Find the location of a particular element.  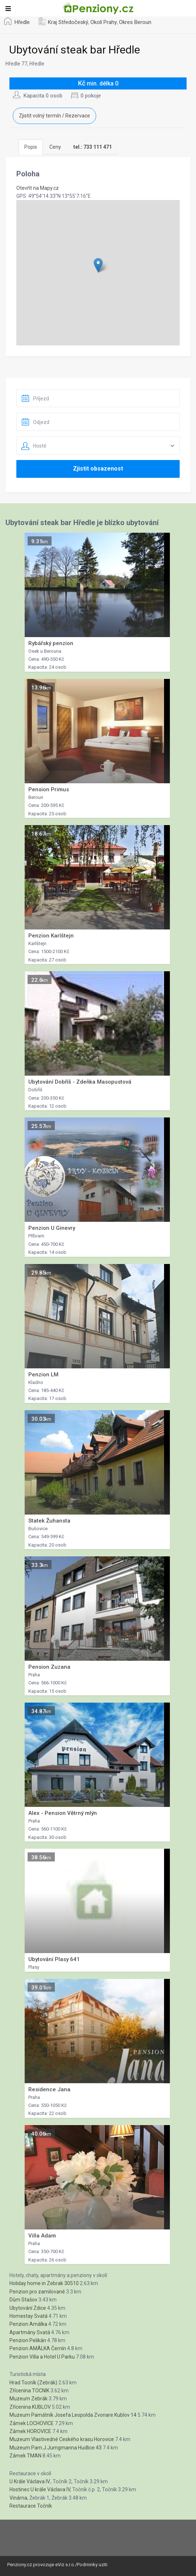

Zřícenina KUBLOV is located at coordinates (30, 2407).